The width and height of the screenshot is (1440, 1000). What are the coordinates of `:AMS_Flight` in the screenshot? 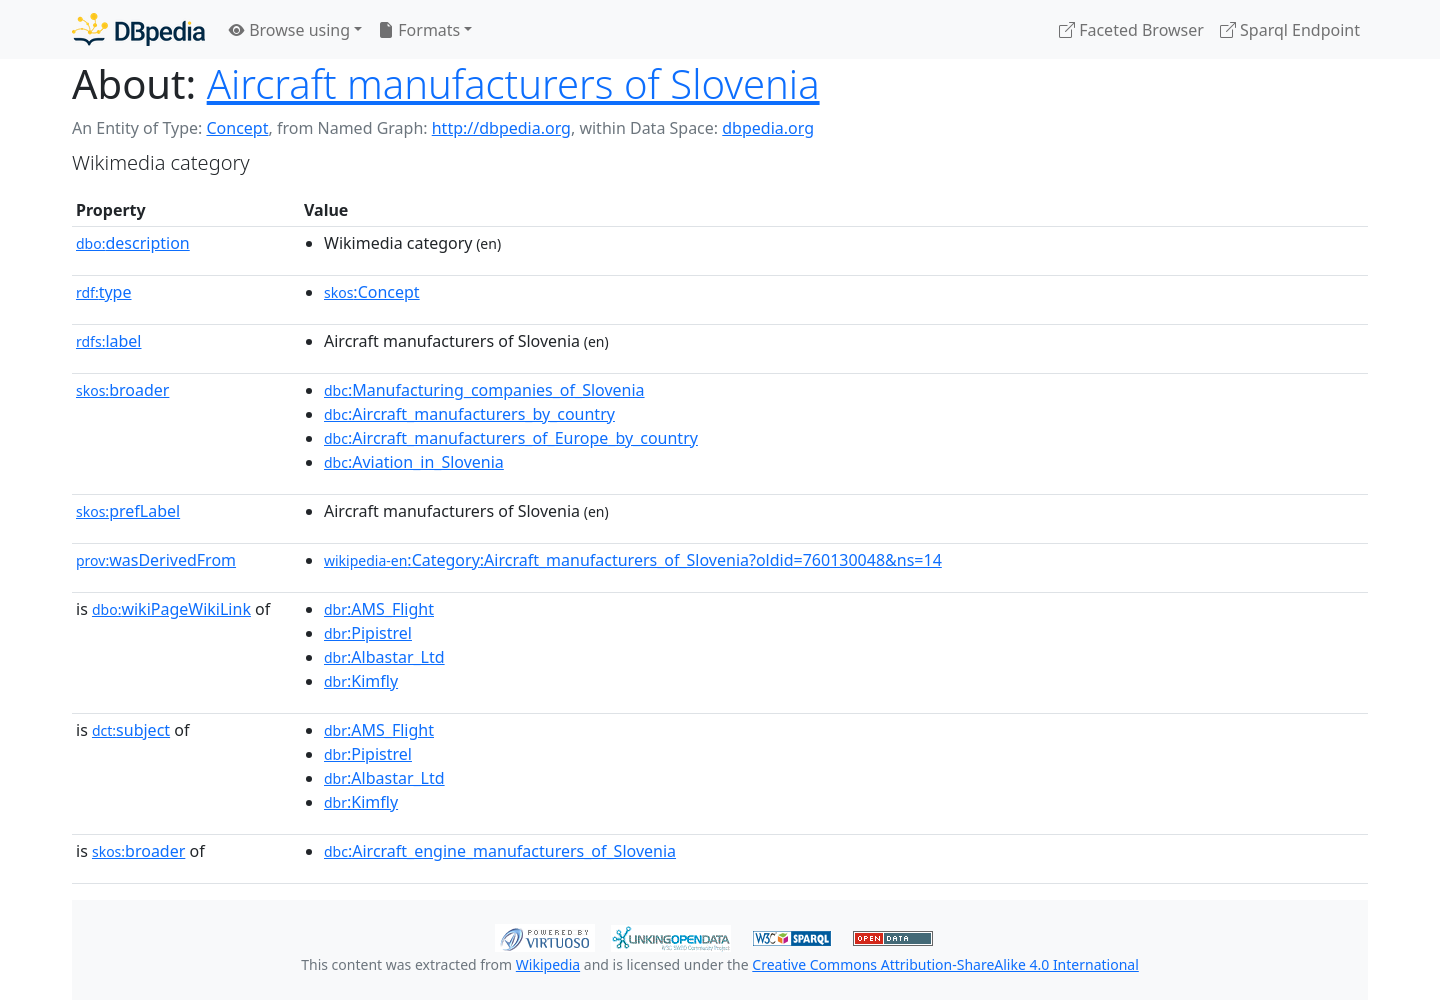 It's located at (379, 609).